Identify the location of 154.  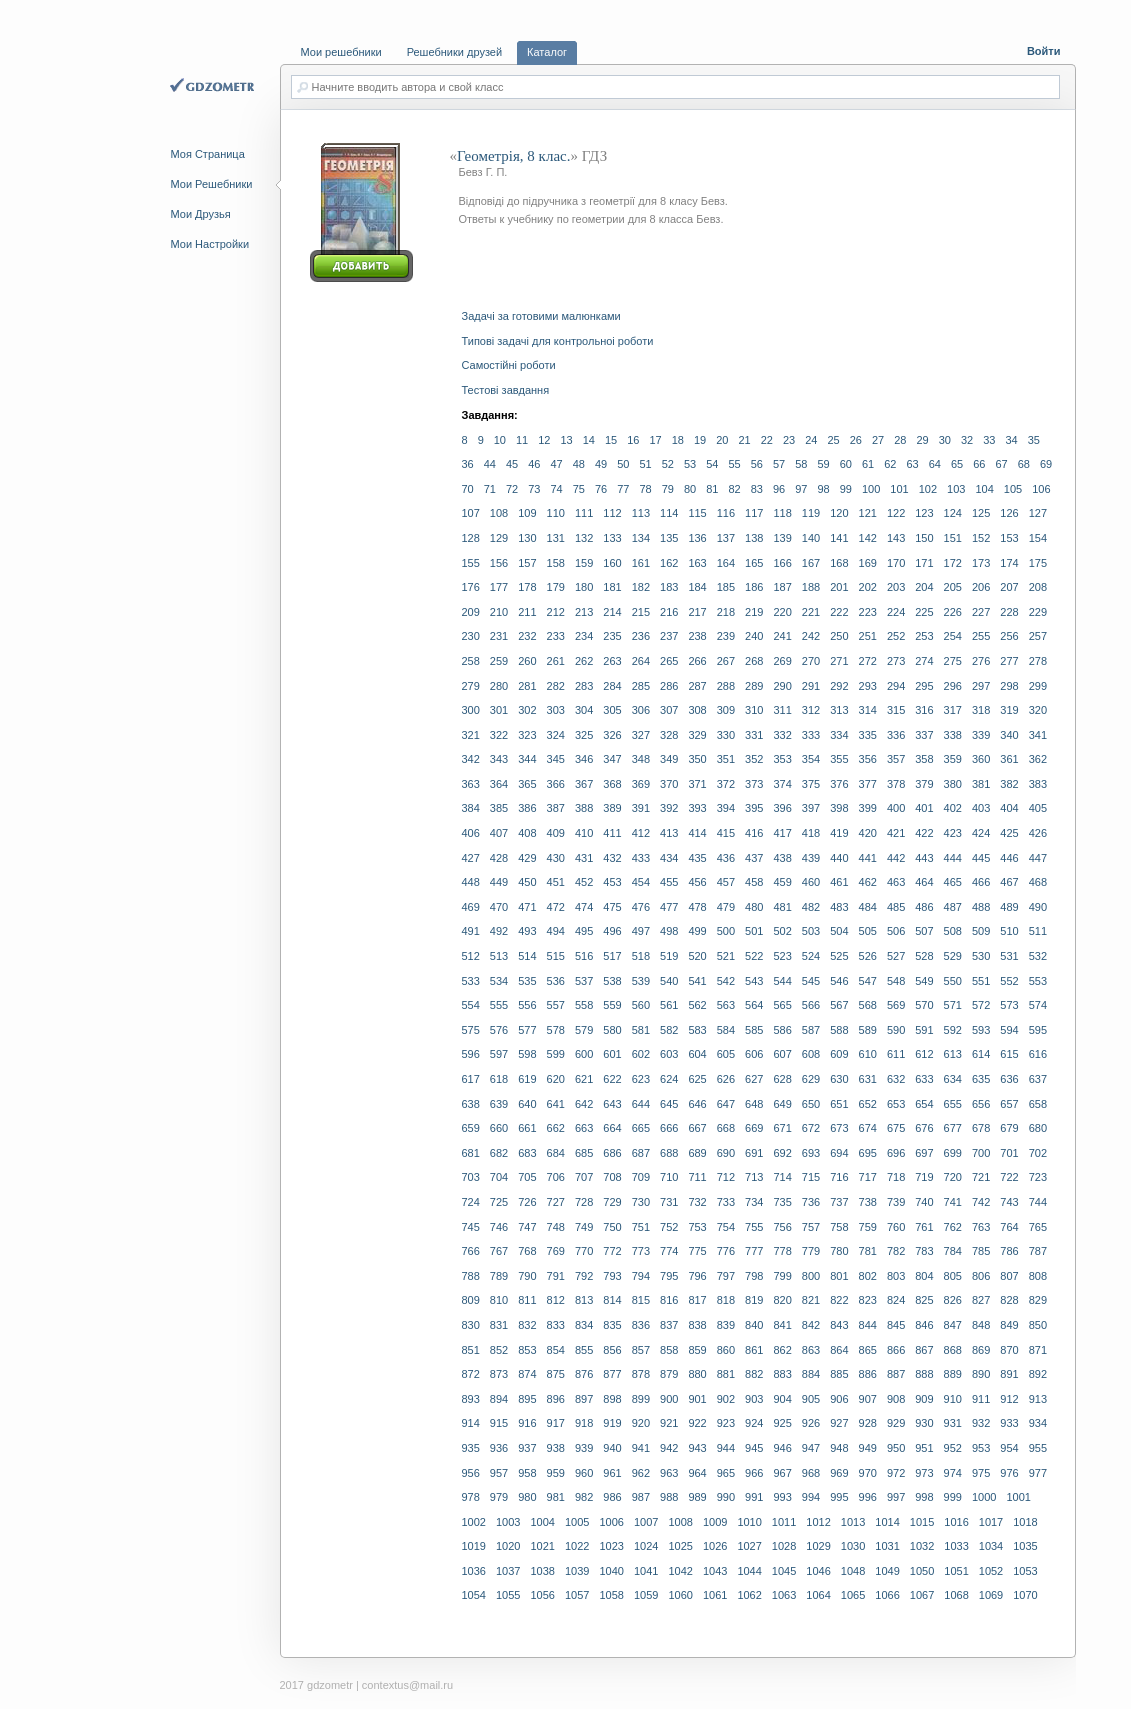
(1038, 538).